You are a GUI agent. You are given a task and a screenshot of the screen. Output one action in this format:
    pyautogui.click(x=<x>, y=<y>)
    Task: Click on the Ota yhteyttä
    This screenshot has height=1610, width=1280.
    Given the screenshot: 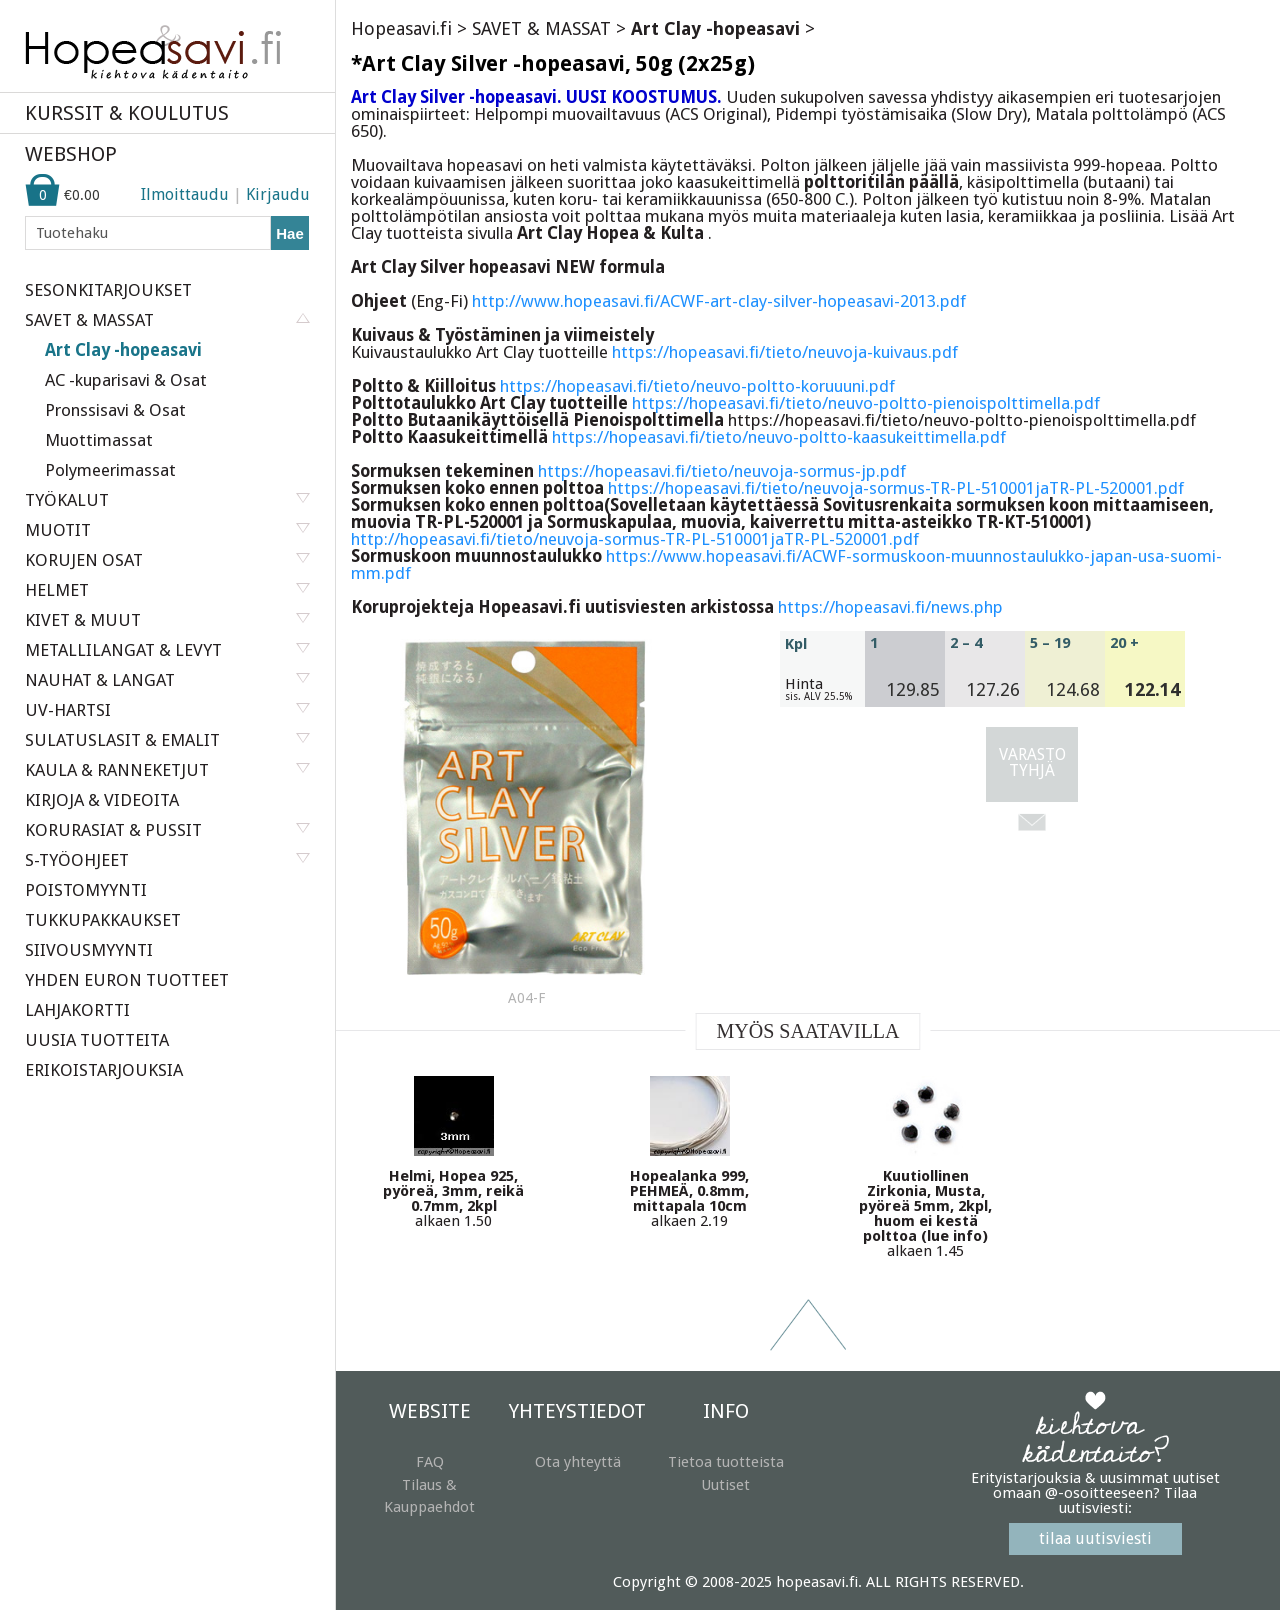 What is the action you would take?
    pyautogui.click(x=578, y=1462)
    